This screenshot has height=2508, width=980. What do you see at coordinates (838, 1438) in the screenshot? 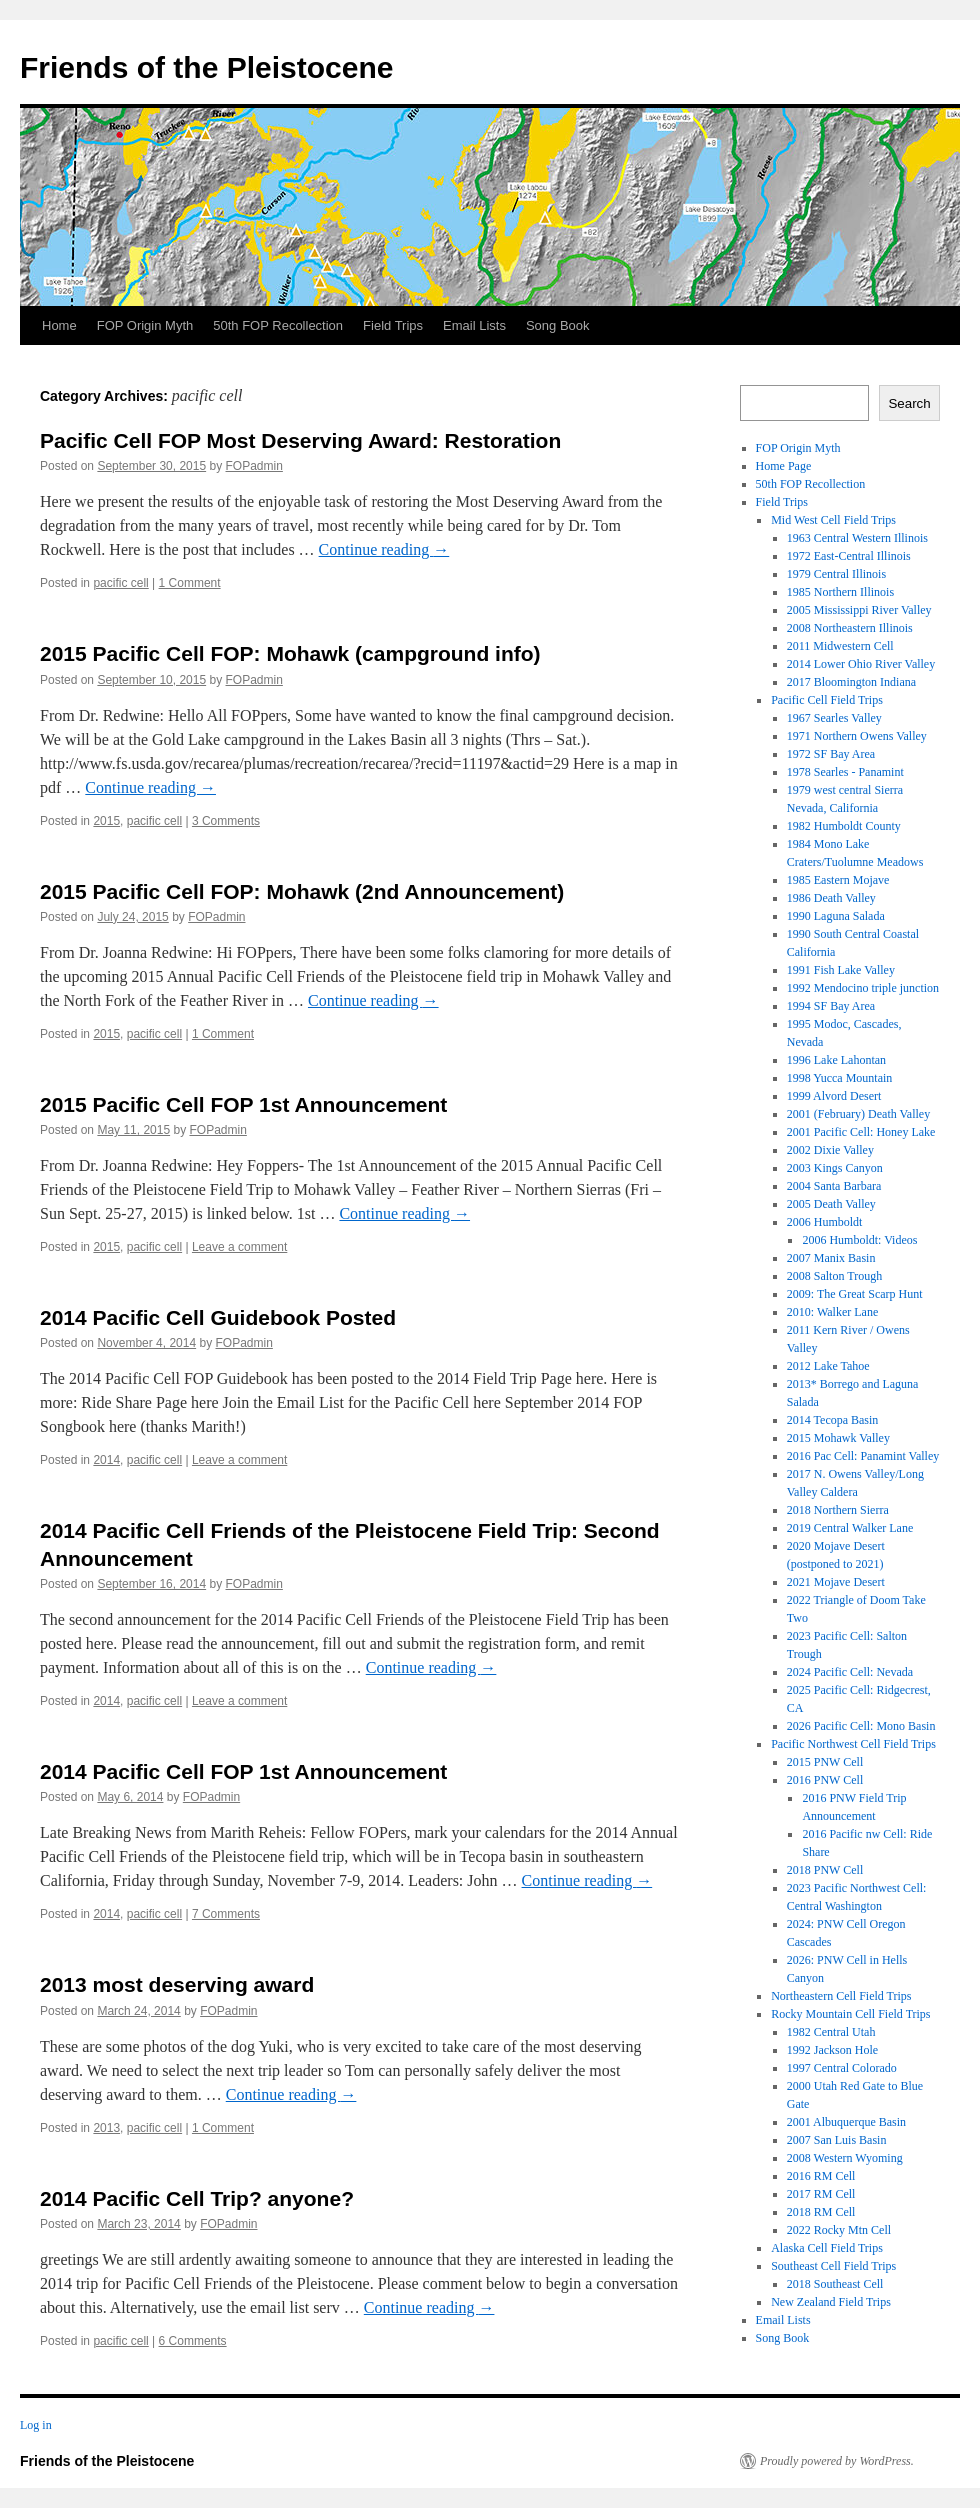
I see `2015 Mohawk Valley` at bounding box center [838, 1438].